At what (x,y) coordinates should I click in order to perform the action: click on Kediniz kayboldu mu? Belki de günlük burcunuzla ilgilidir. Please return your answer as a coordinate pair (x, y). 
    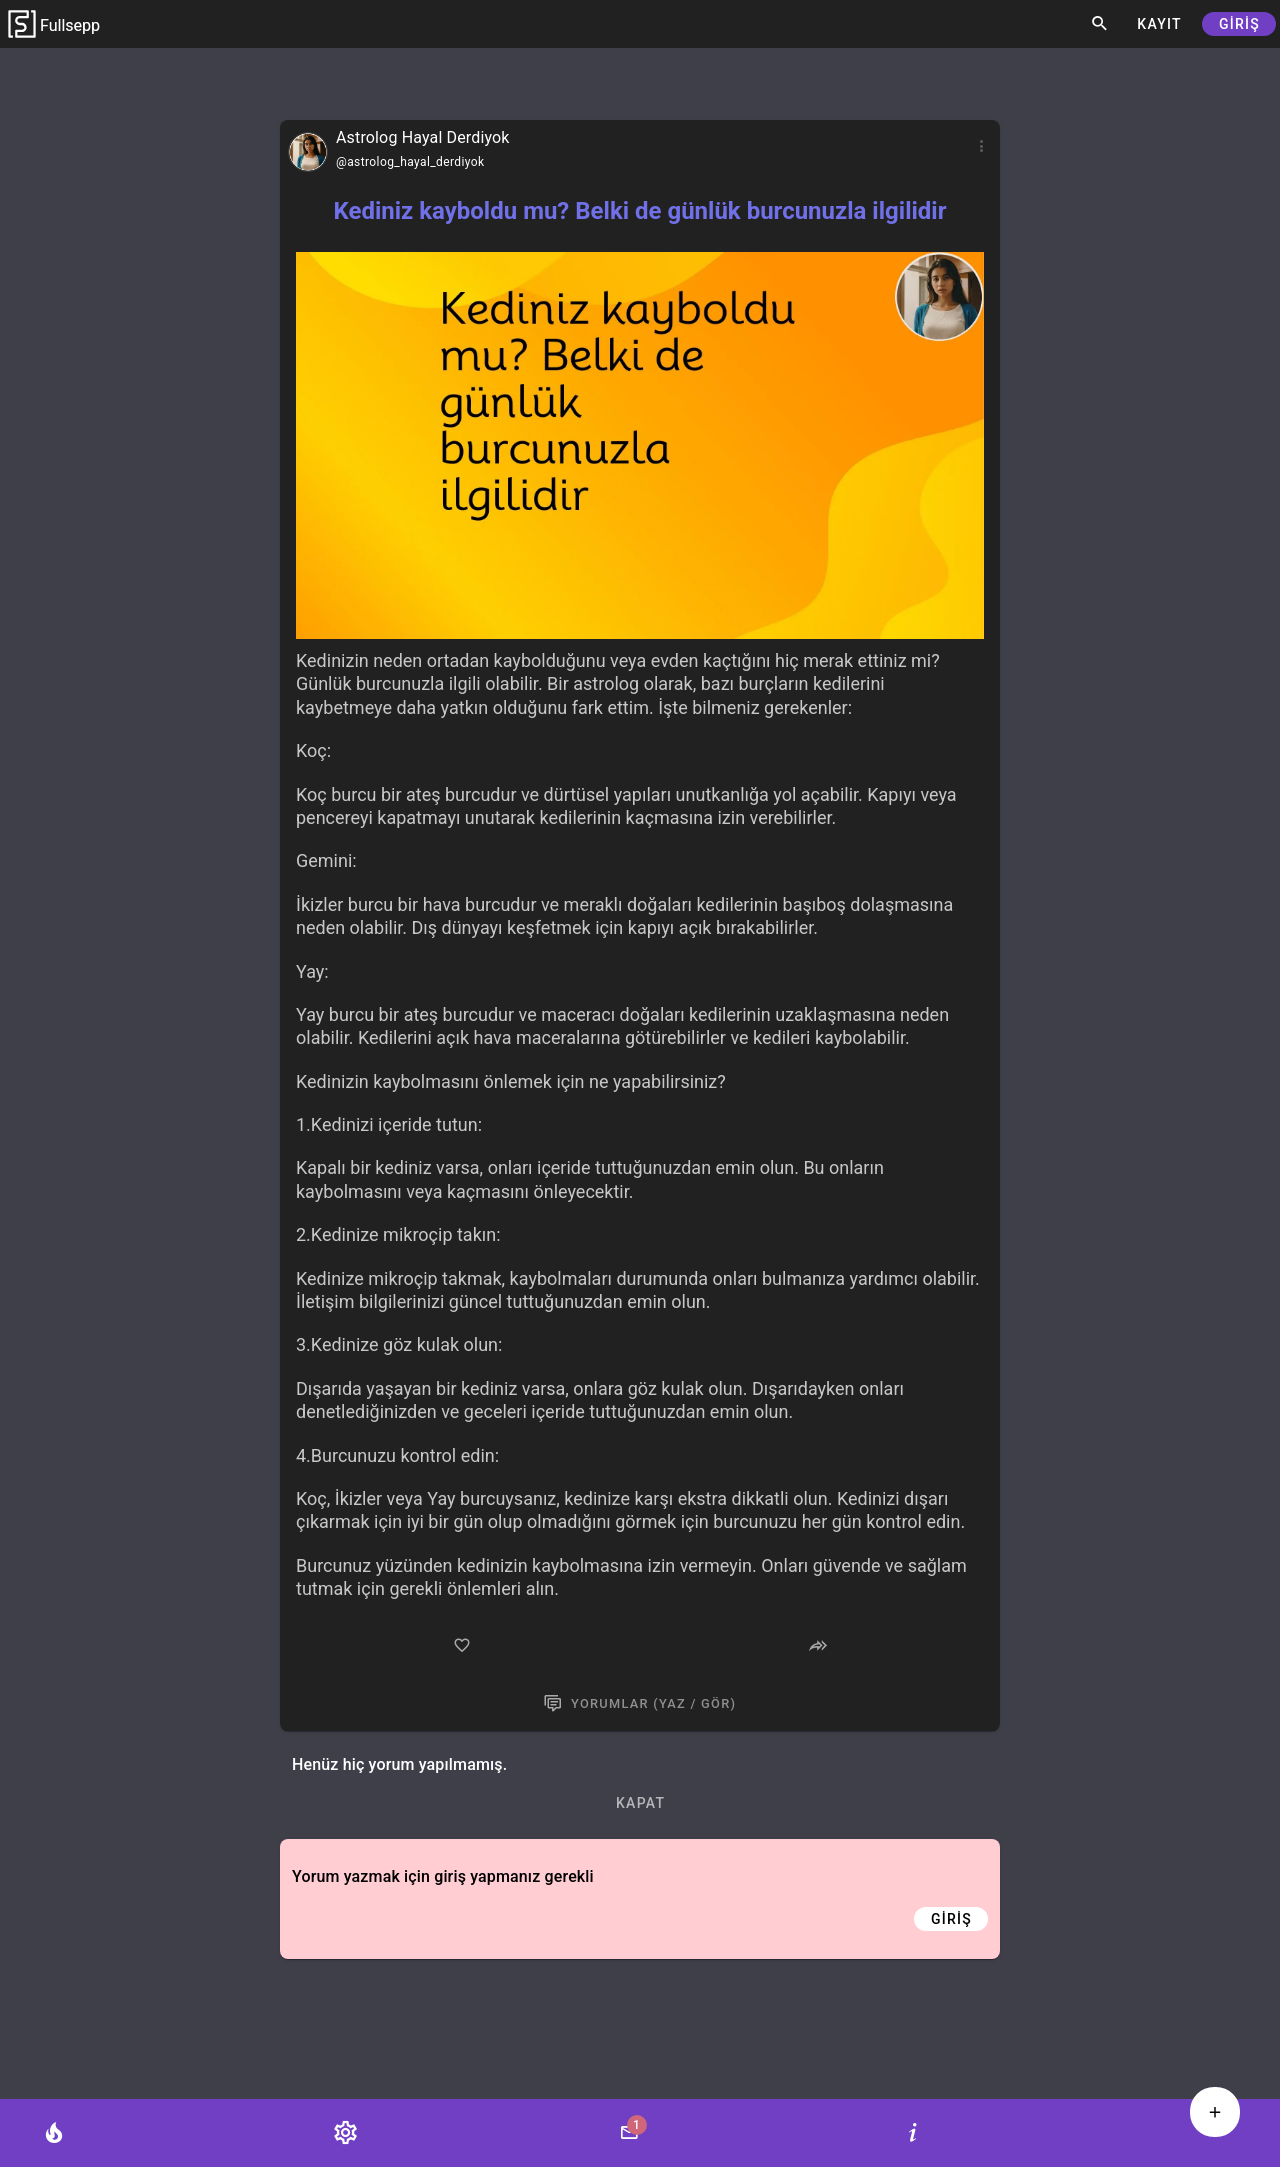
    Looking at the image, I should click on (639, 211).